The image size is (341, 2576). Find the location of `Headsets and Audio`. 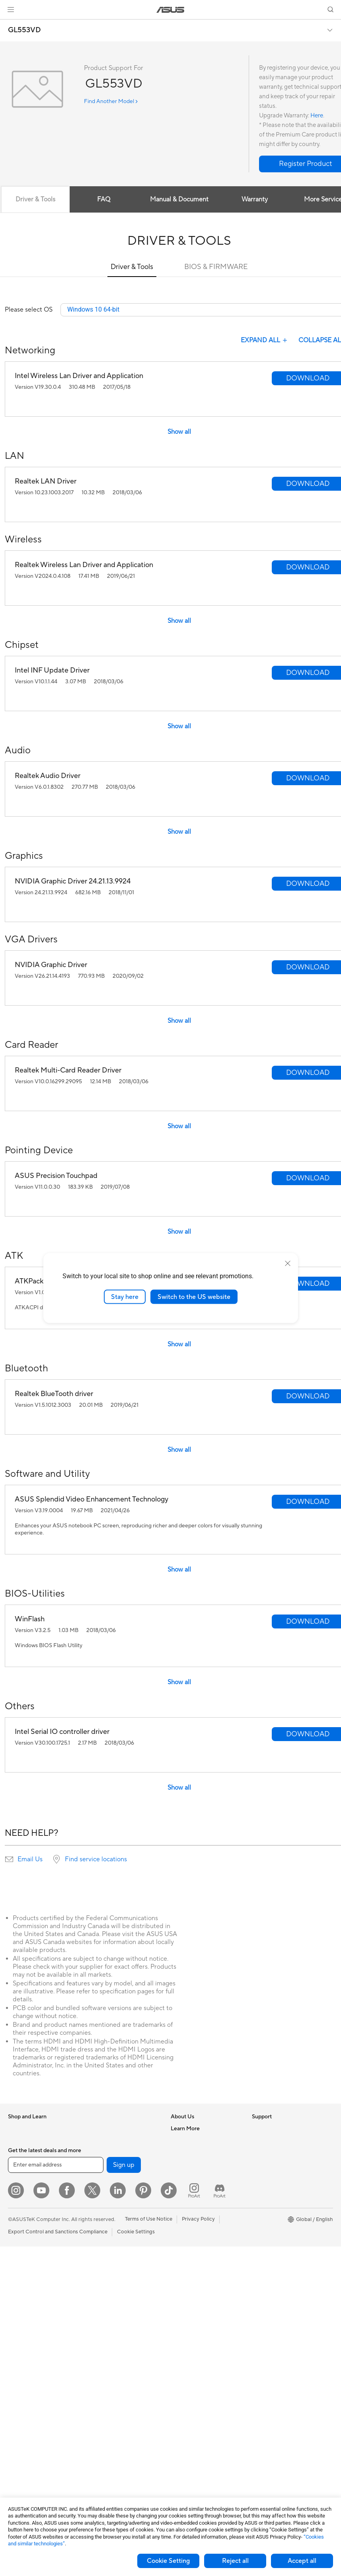

Headsets and Audio is located at coordinates (111, 2356).